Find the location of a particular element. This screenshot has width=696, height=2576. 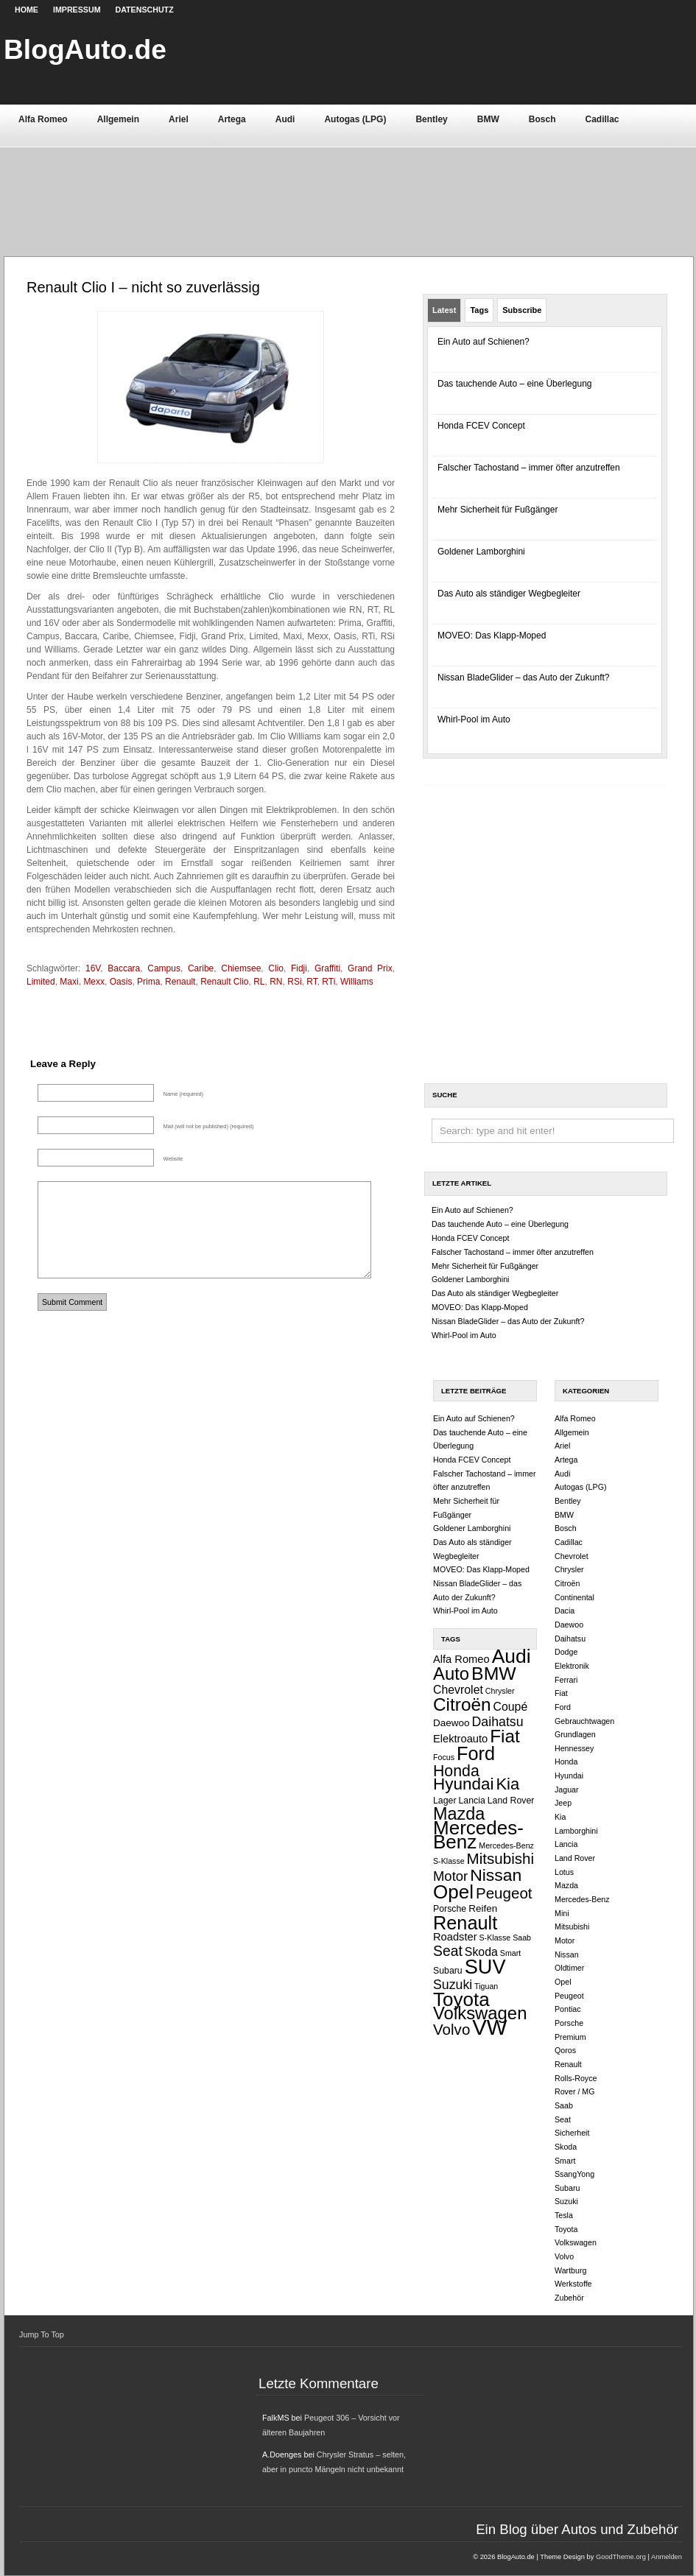

Pontiac is located at coordinates (568, 2009).